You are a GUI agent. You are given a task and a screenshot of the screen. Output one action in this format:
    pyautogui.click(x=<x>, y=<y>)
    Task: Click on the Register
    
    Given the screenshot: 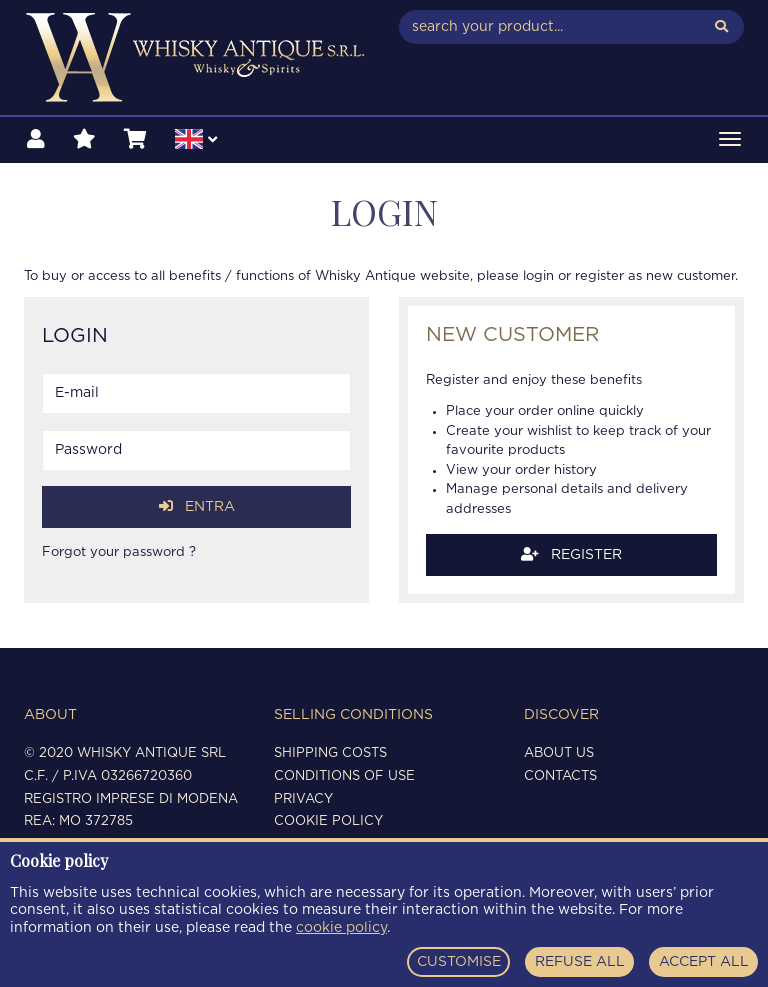 What is the action you would take?
    pyautogui.click(x=571, y=554)
    